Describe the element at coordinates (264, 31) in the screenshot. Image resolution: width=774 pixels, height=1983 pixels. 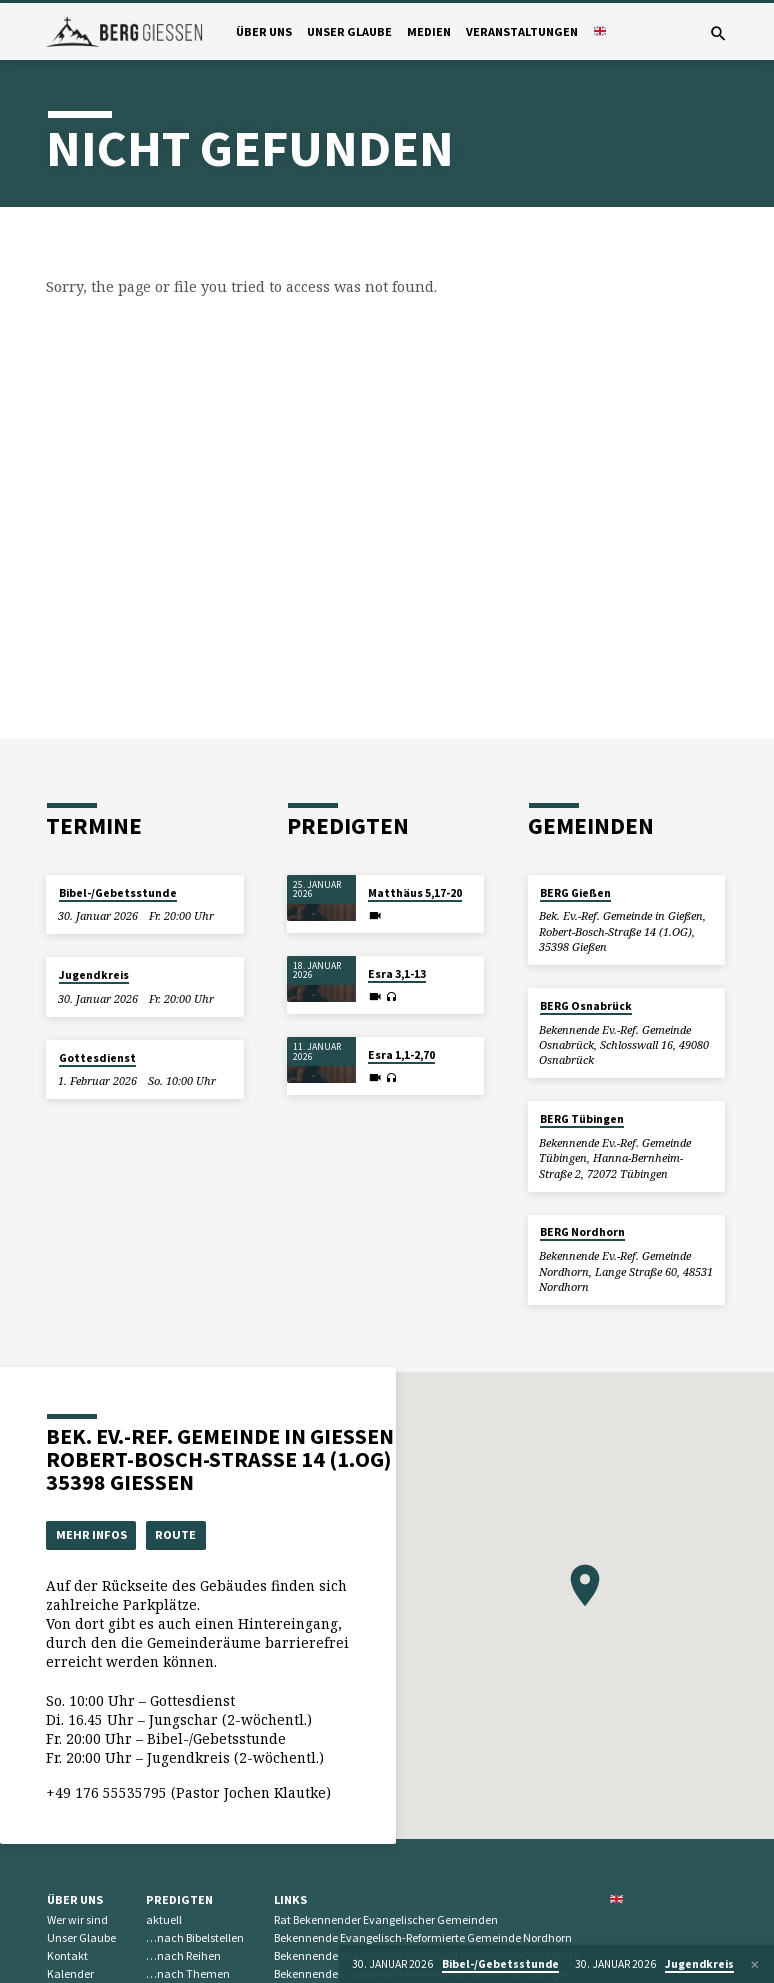
I see `Über uns` at that location.